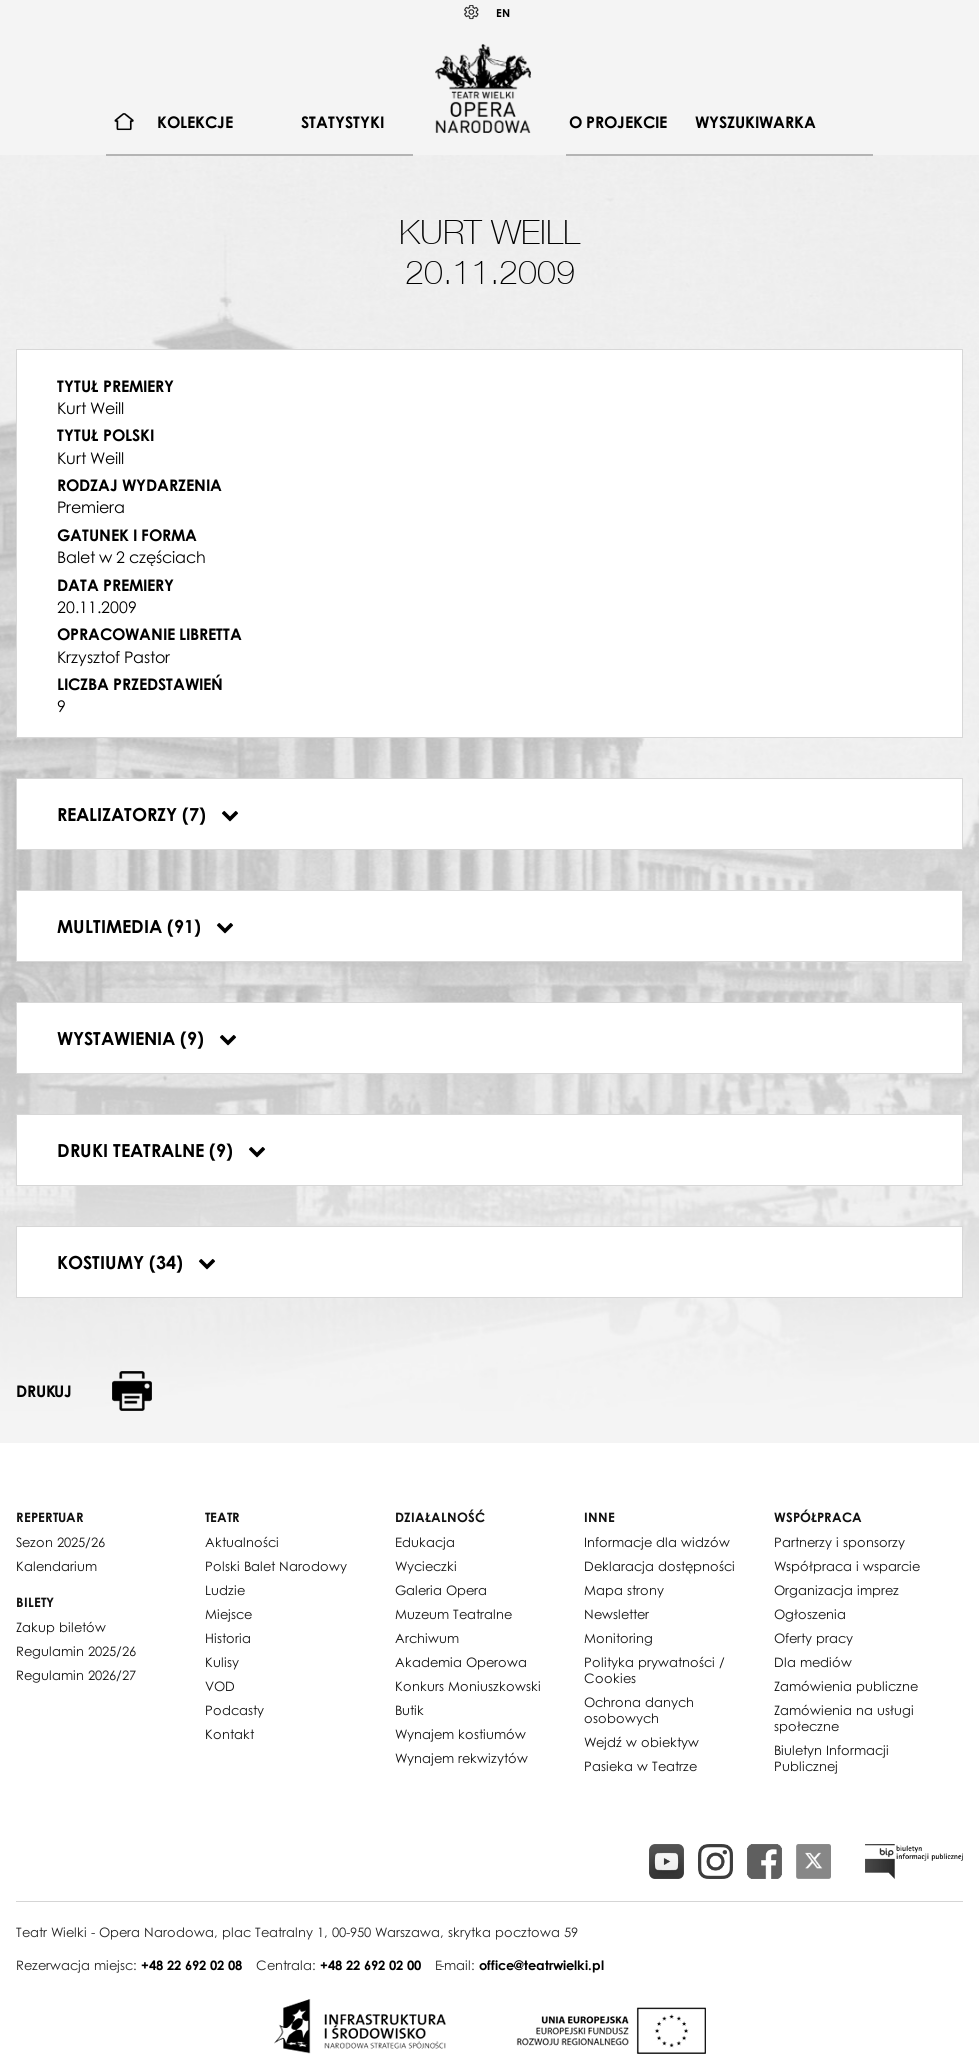 The image size is (979, 2069). Describe the element at coordinates (847, 1566) in the screenshot. I see `Współpraca i wsparcie` at that location.